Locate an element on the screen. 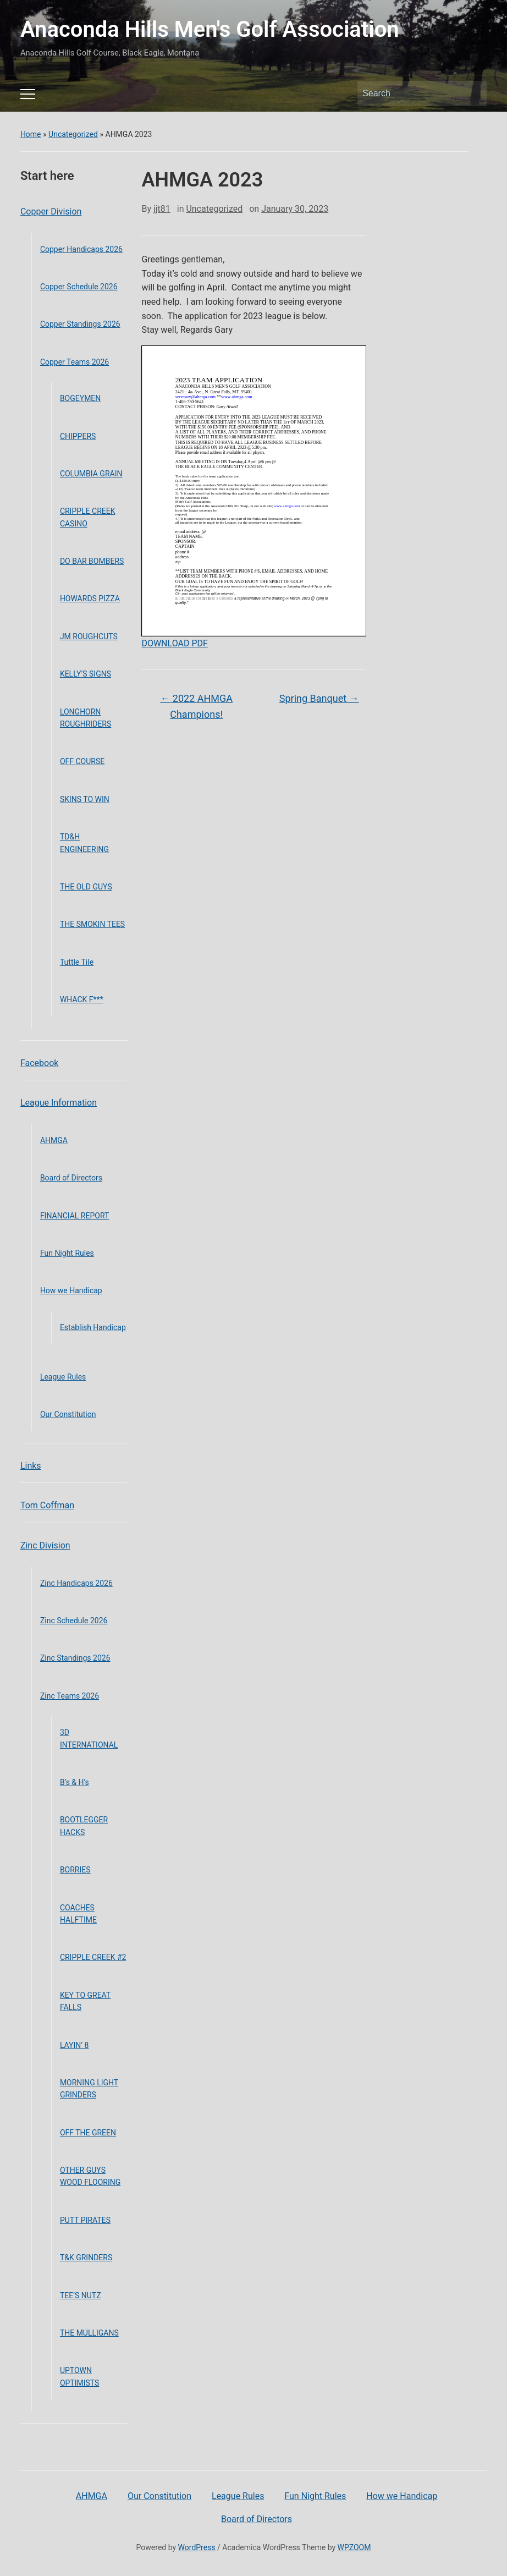 This screenshot has width=507, height=2576. OFF COURSE is located at coordinates (82, 761).